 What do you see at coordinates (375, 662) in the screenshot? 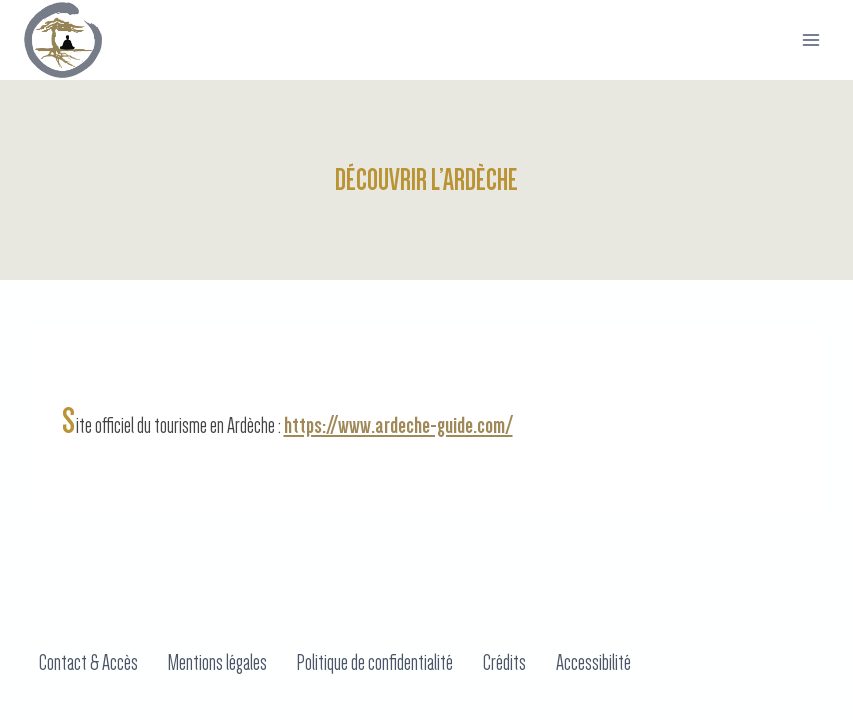
I see `Politique de confidentialité` at bounding box center [375, 662].